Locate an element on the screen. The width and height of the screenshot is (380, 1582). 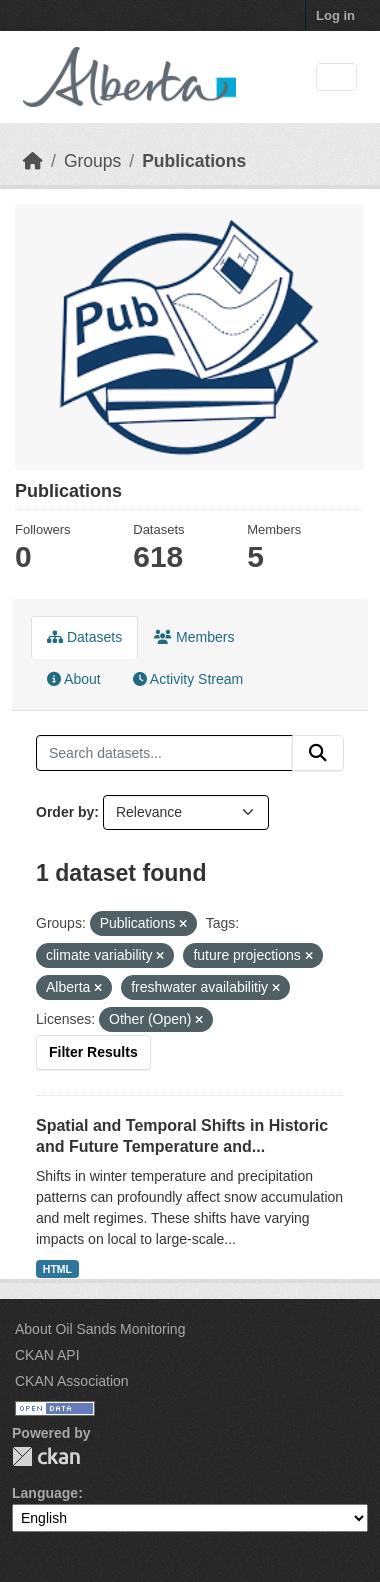
Filter Results is located at coordinates (93, 1052).